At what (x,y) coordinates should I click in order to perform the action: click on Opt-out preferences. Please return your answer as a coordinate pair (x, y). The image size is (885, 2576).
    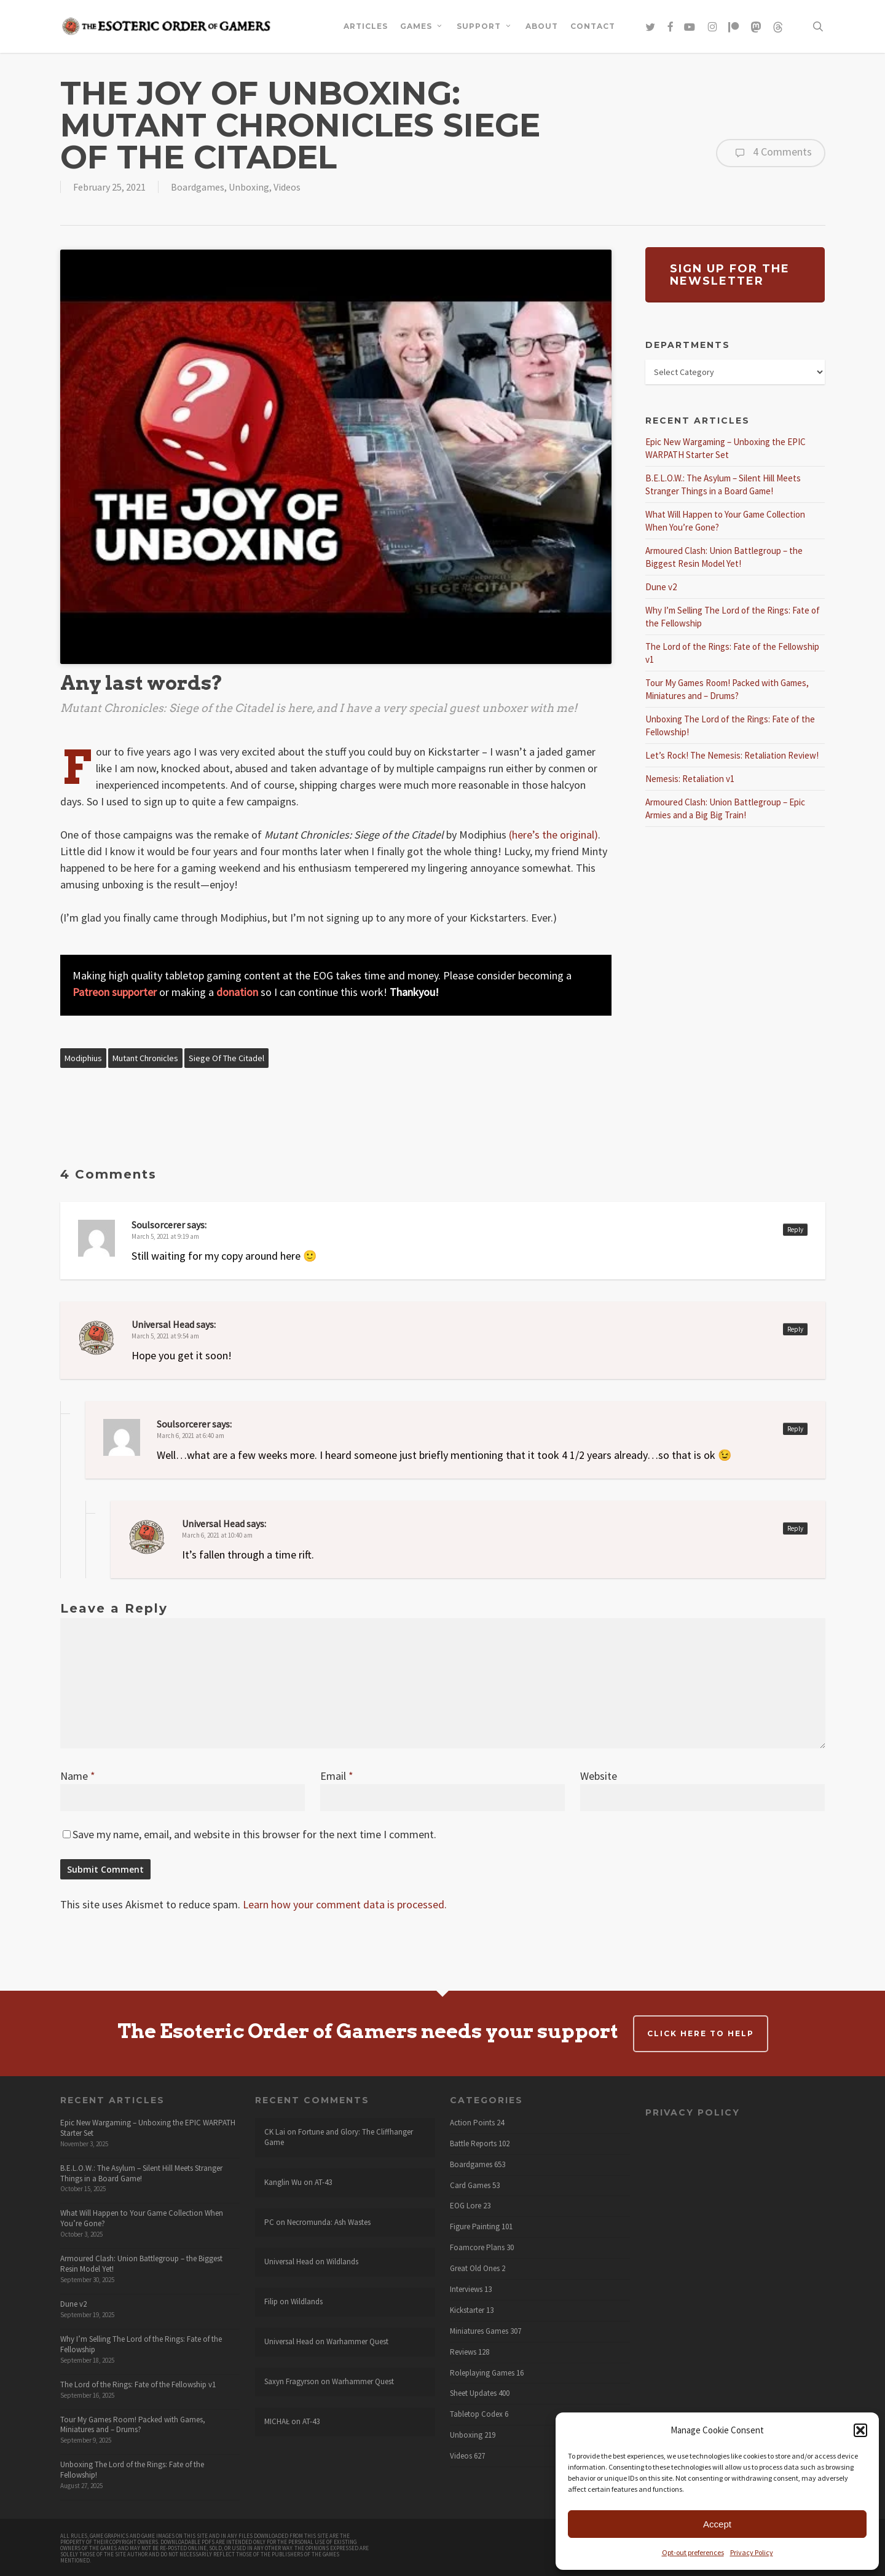
    Looking at the image, I should click on (693, 2552).